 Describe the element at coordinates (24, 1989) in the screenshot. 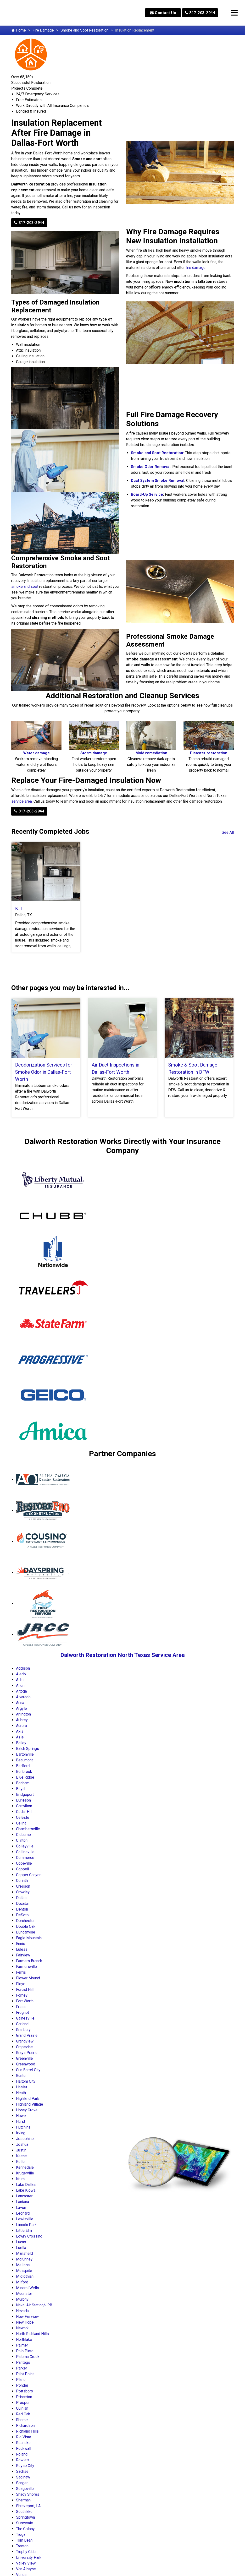

I see `Forest Hill` at that location.